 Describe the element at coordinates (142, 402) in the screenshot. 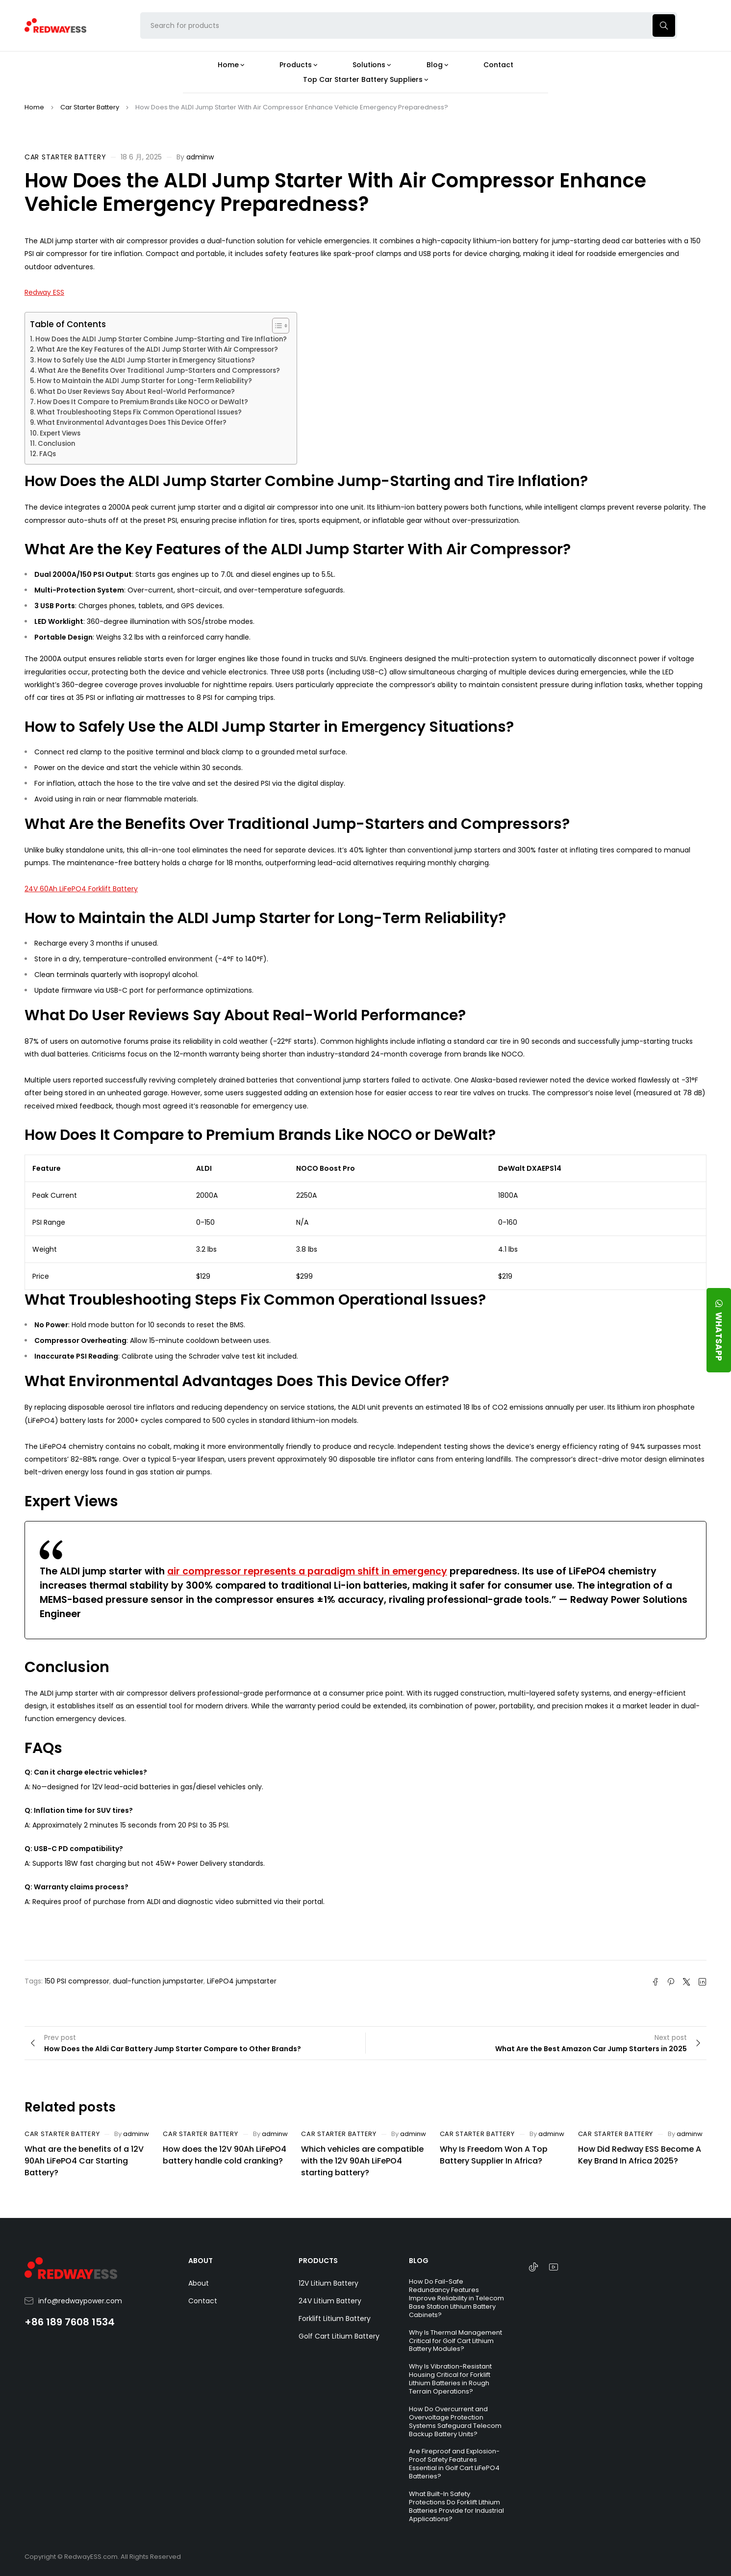

I see `How Does It Compare to Premium Brands Like NOCO or DeWalt?` at that location.